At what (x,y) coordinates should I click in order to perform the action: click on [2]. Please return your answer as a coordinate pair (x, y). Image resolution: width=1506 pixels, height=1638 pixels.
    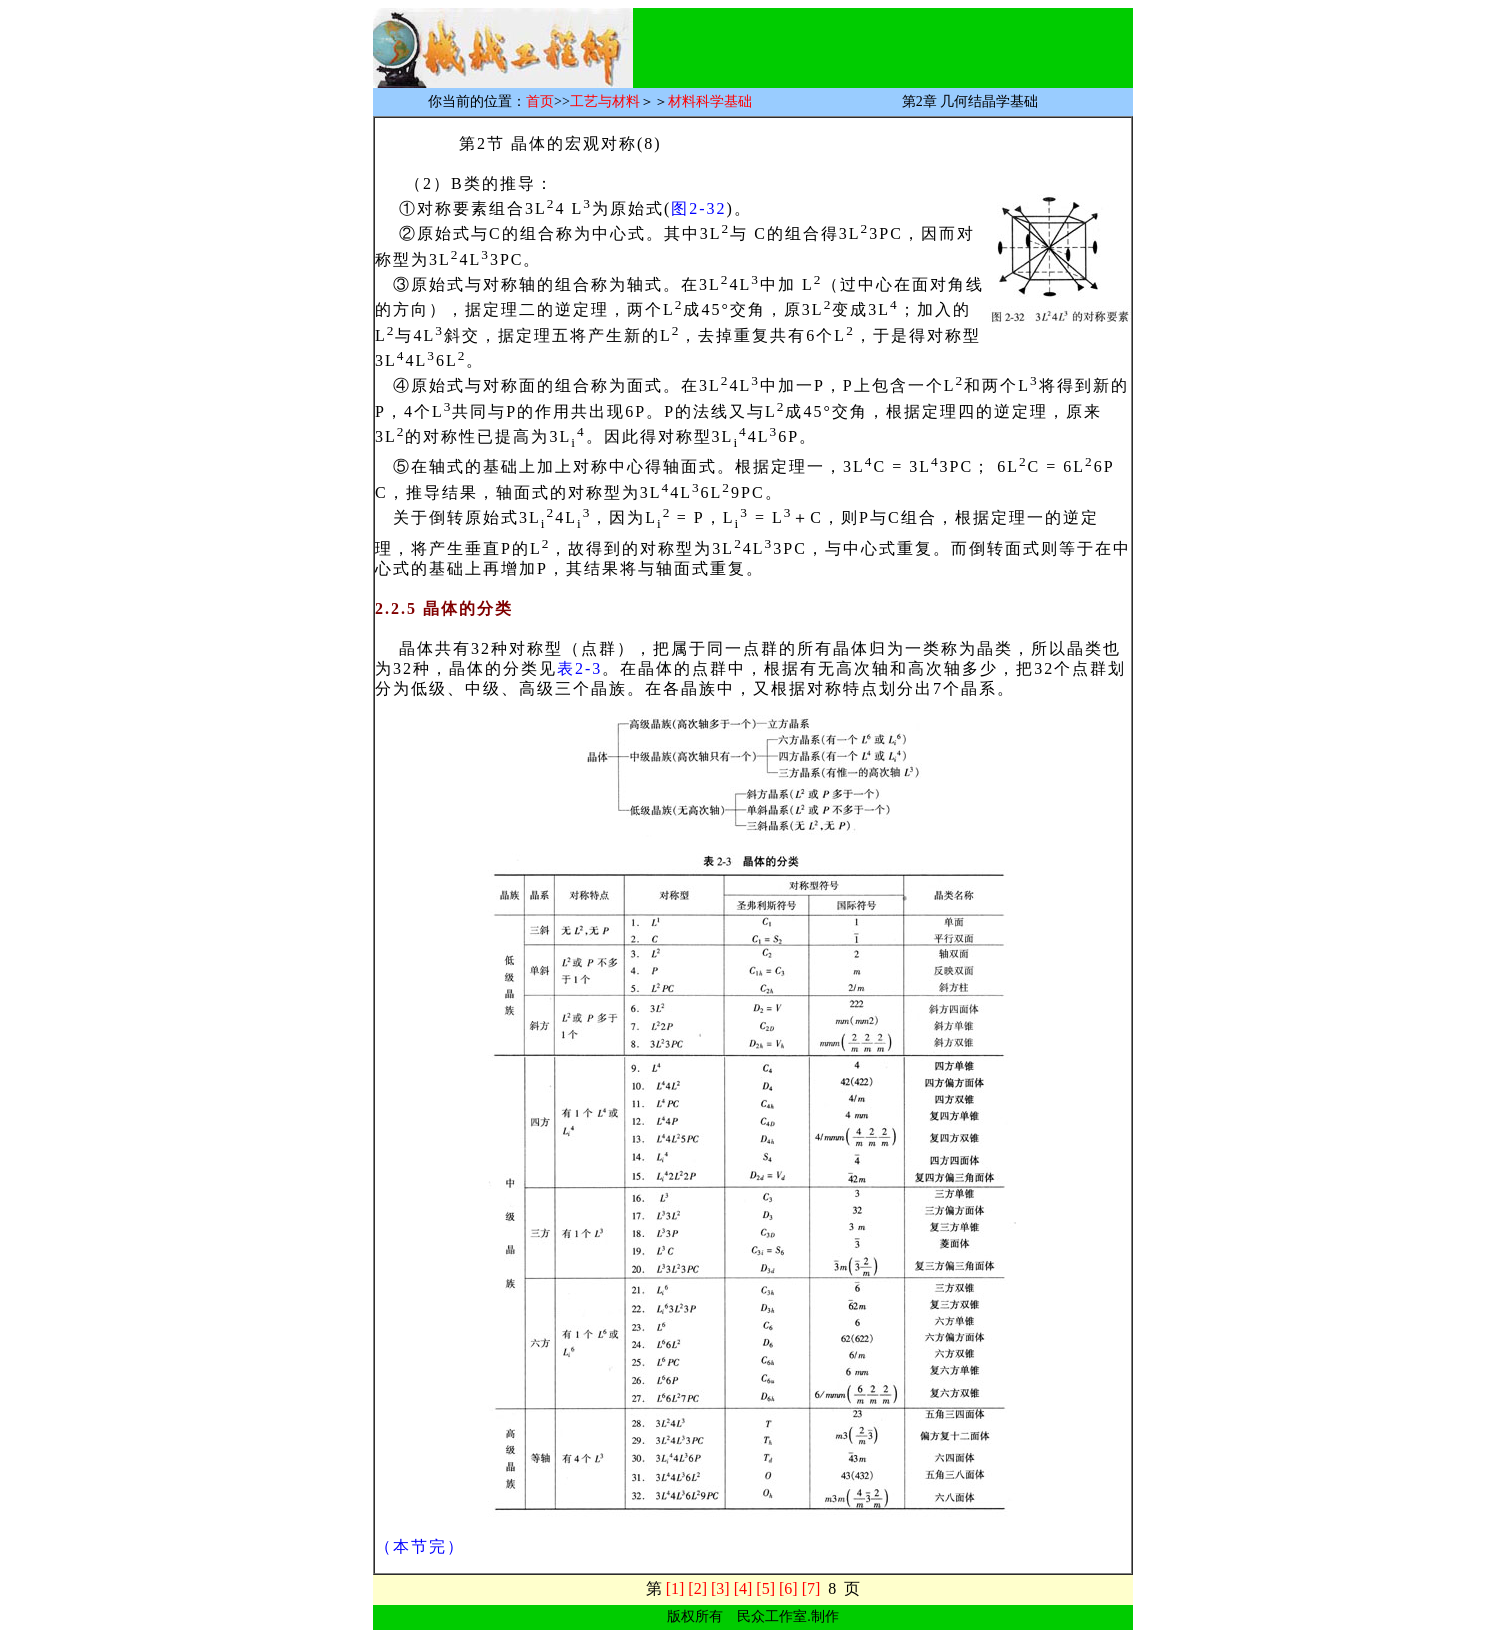
    Looking at the image, I should click on (697, 1588).